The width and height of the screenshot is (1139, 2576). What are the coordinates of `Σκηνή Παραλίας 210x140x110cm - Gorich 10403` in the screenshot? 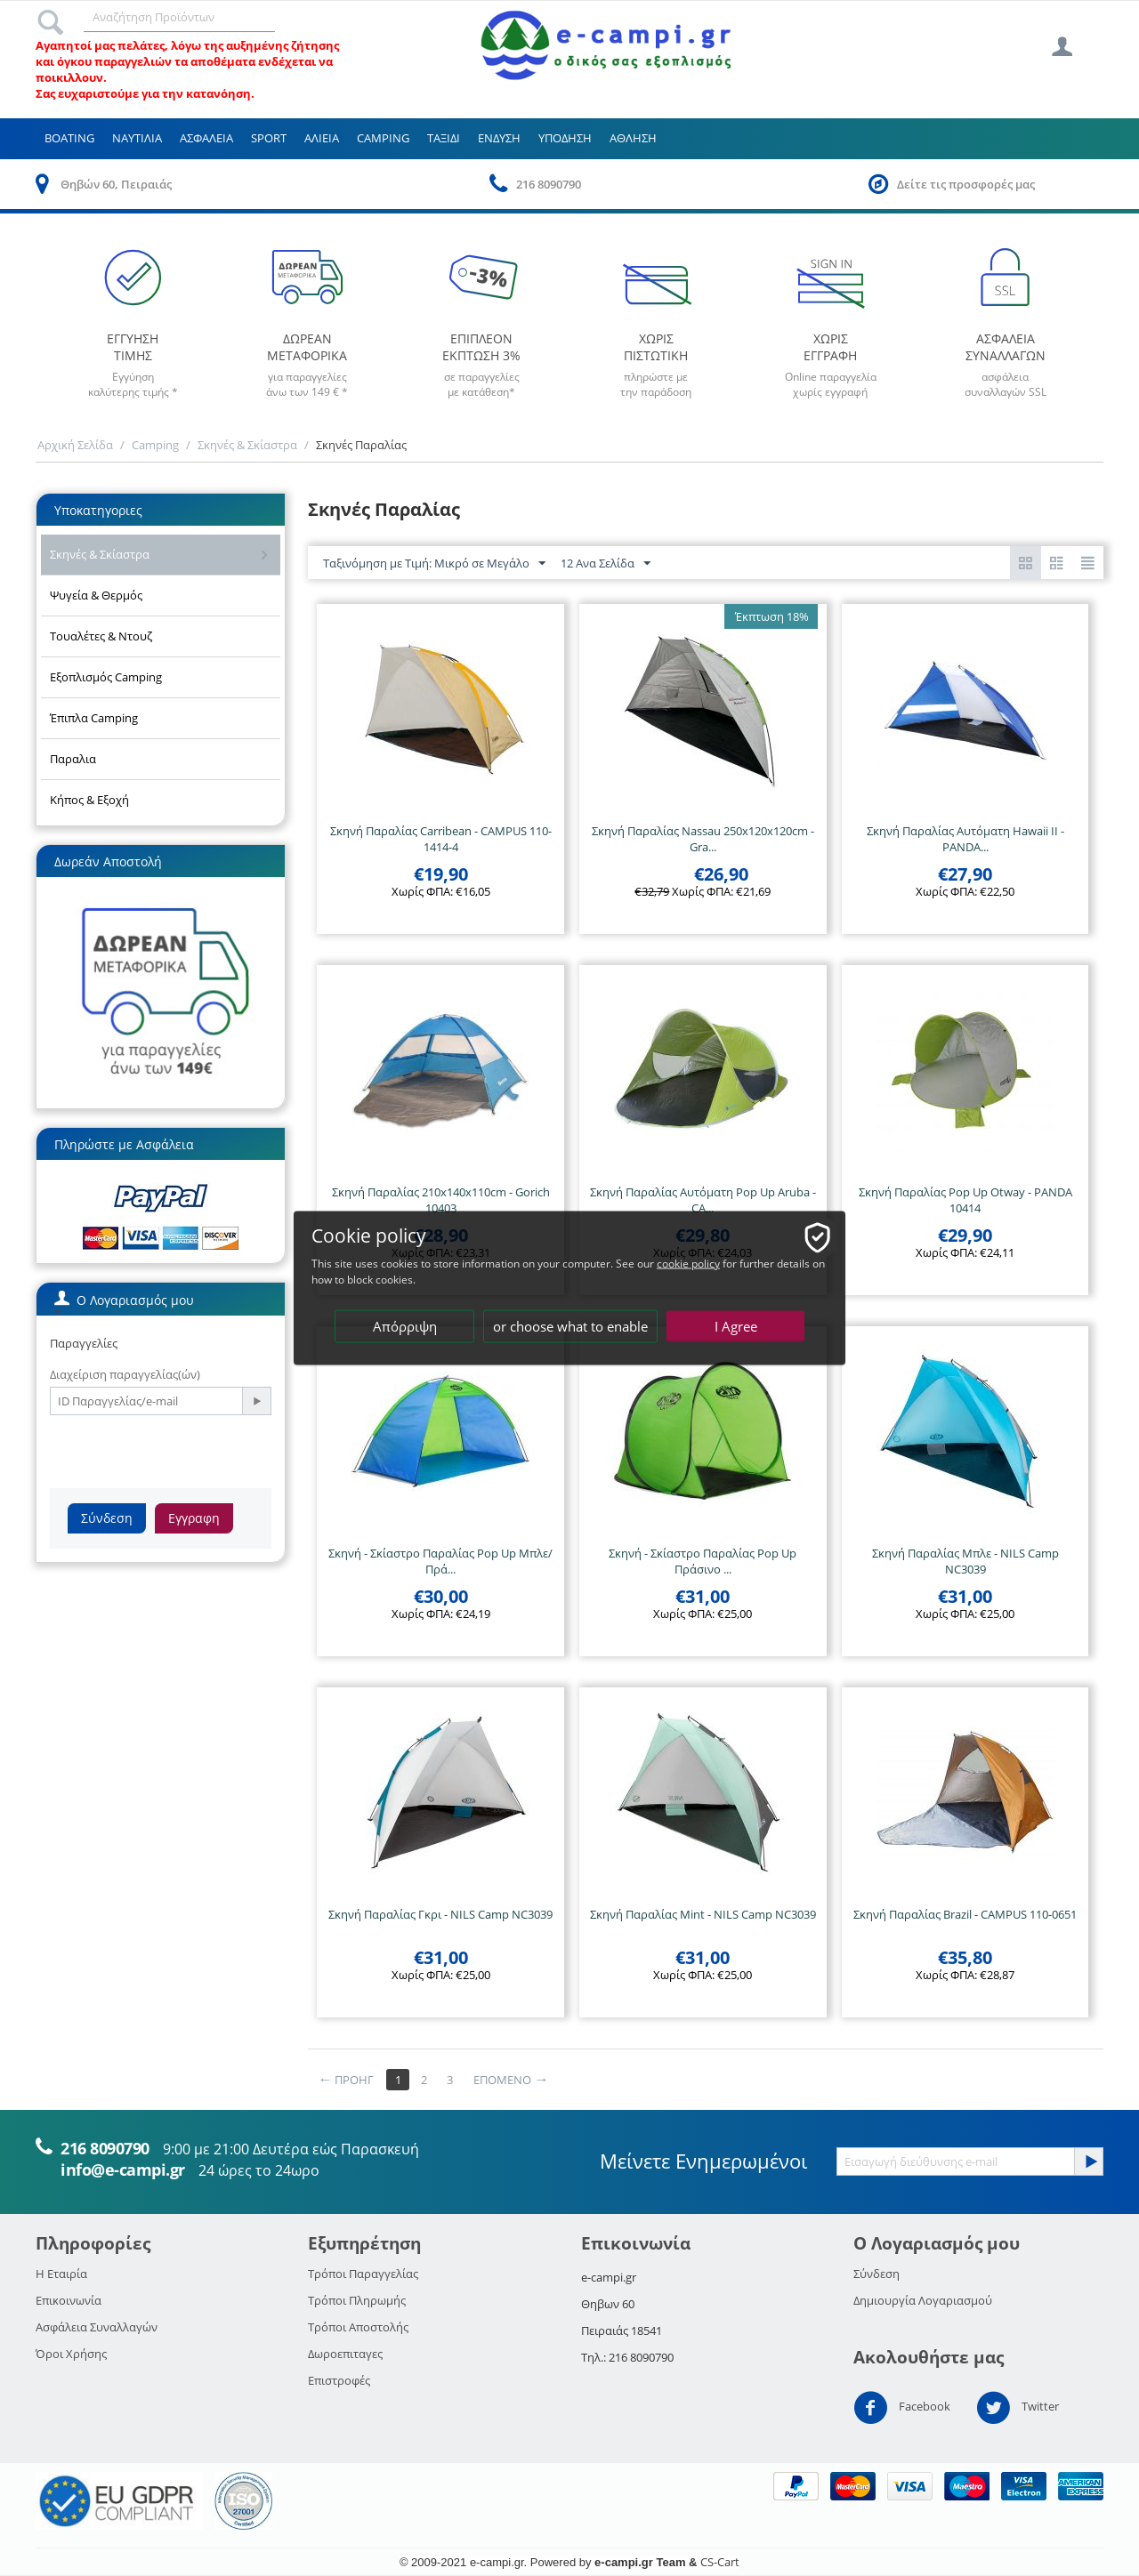 It's located at (441, 1200).